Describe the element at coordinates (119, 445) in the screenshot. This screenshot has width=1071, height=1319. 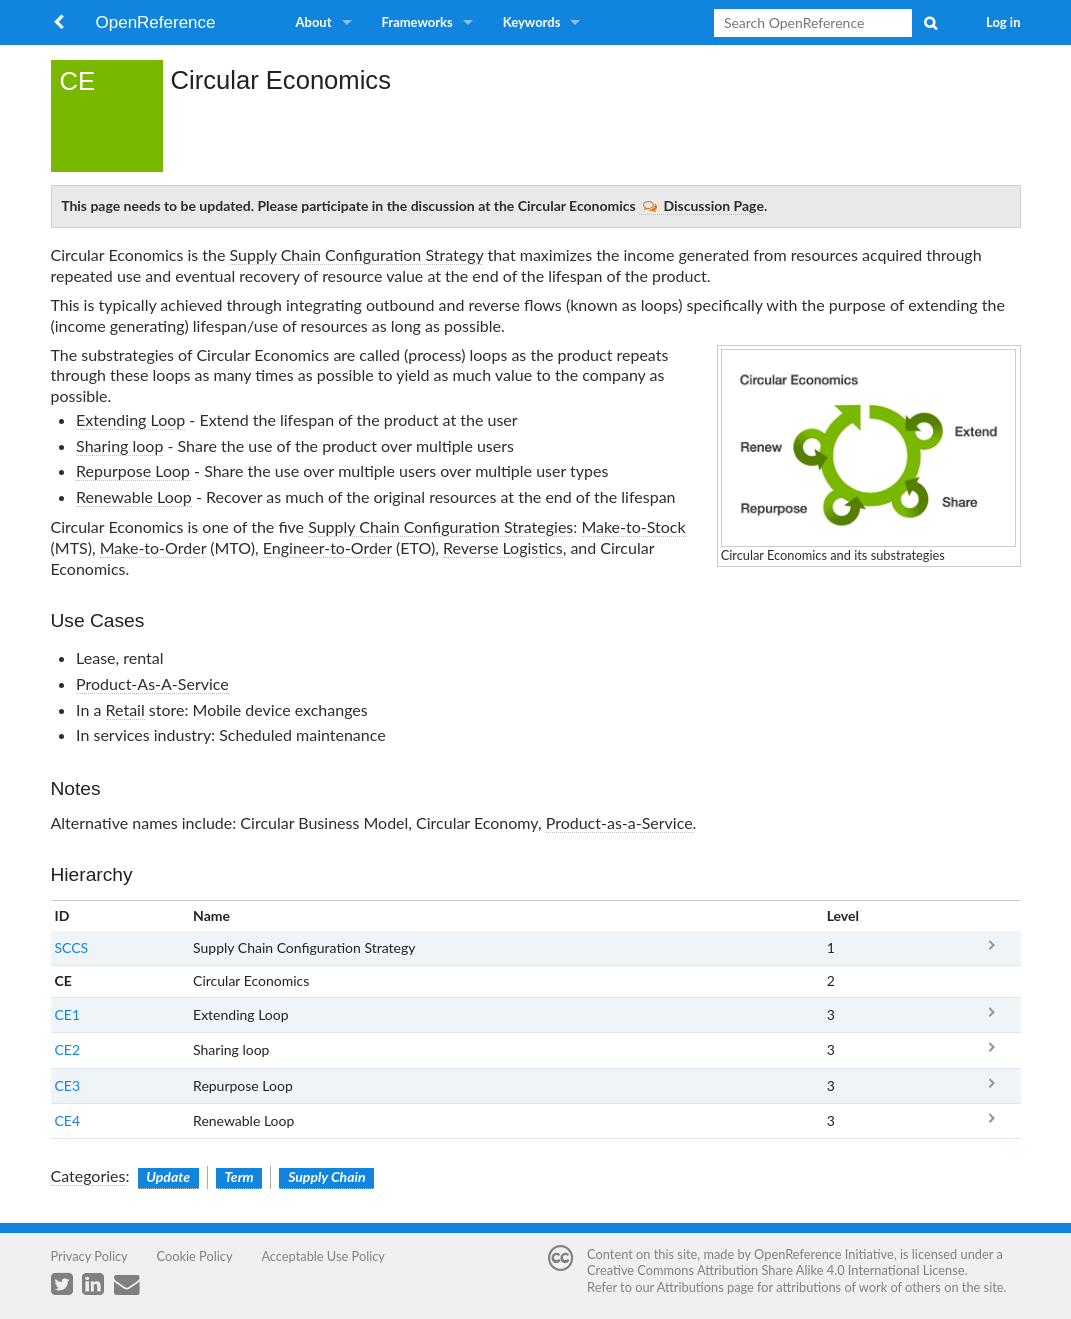
I see `Sharing loop` at that location.